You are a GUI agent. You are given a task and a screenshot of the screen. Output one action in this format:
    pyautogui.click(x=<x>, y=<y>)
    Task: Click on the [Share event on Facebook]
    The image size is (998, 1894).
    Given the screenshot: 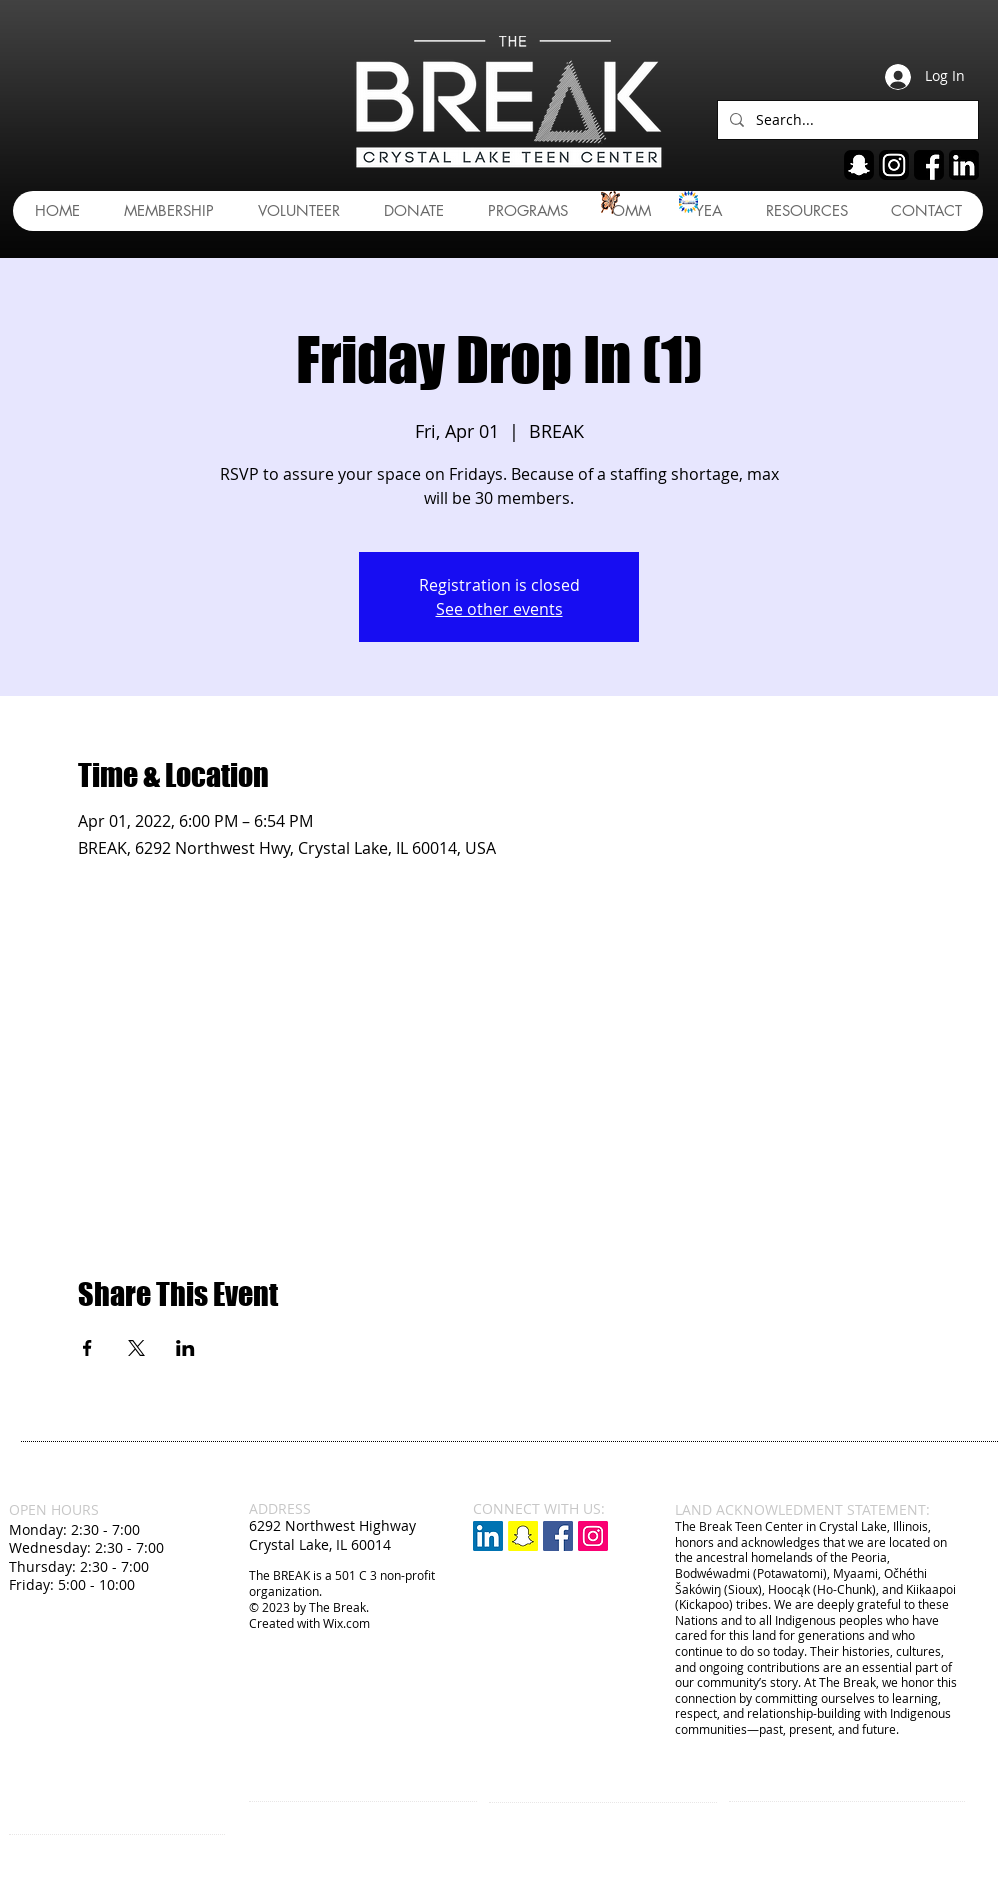 What is the action you would take?
    pyautogui.click(x=87, y=1348)
    